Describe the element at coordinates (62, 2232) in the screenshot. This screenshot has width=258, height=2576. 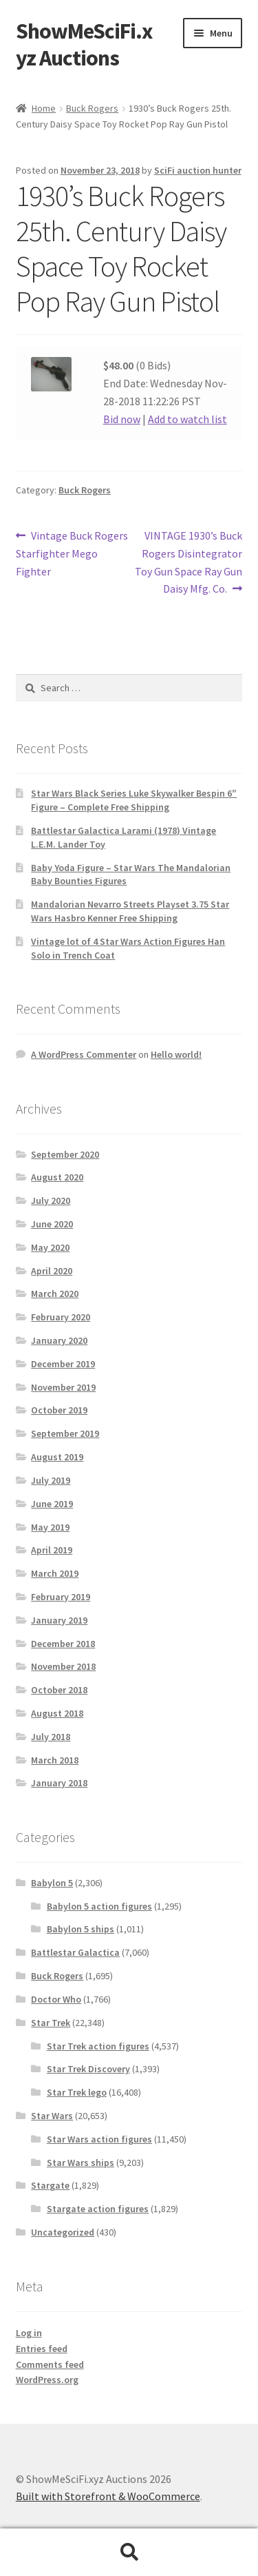
I see `Uncategorized` at that location.